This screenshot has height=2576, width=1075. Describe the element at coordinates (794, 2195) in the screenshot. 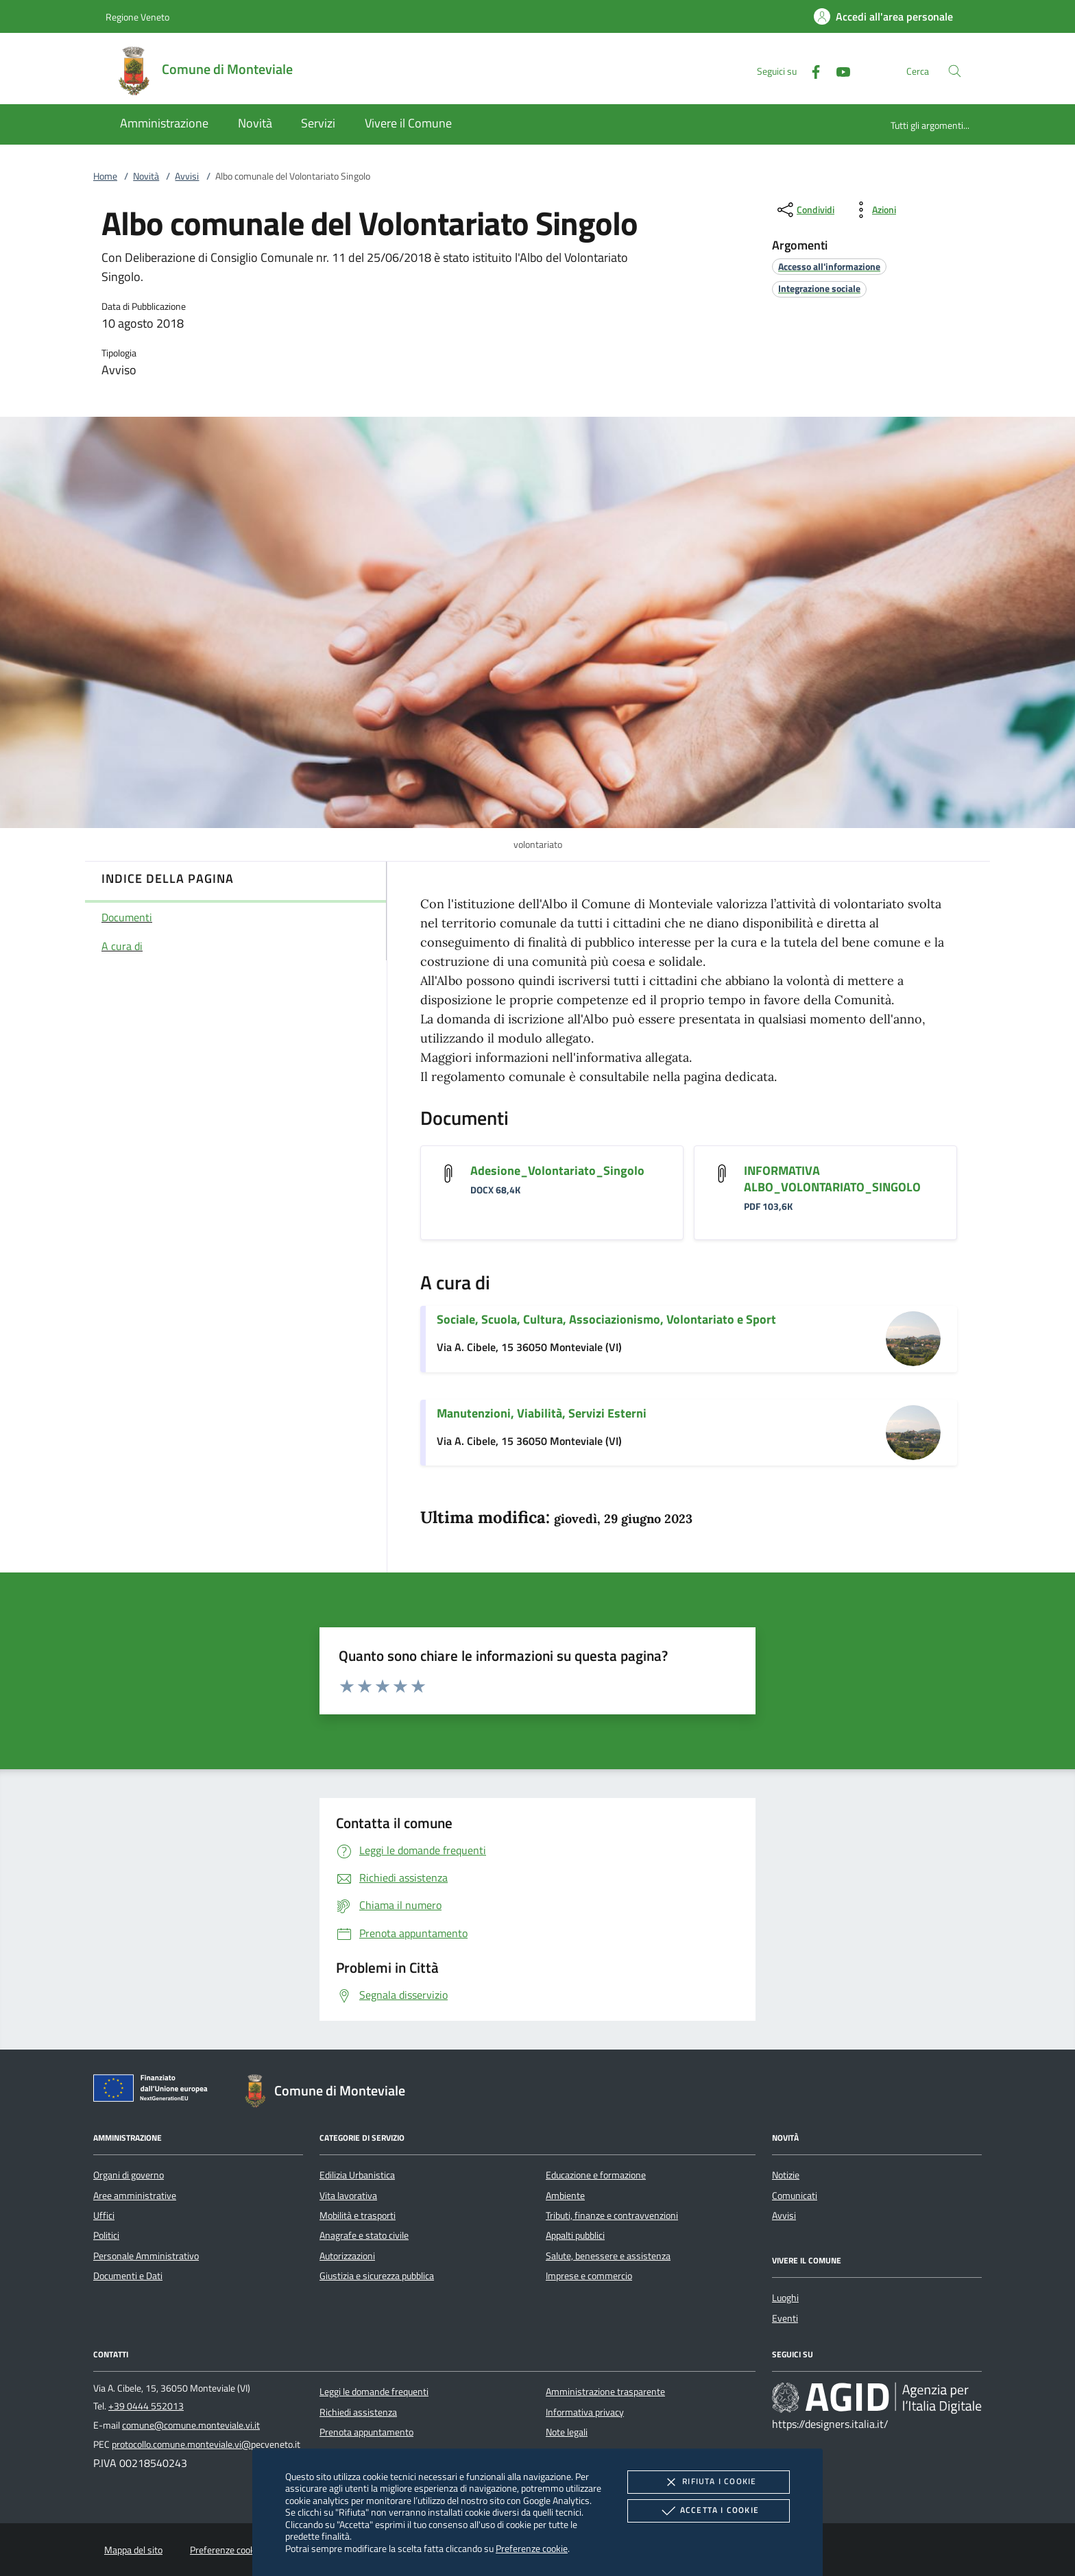

I see `Comunicati` at that location.